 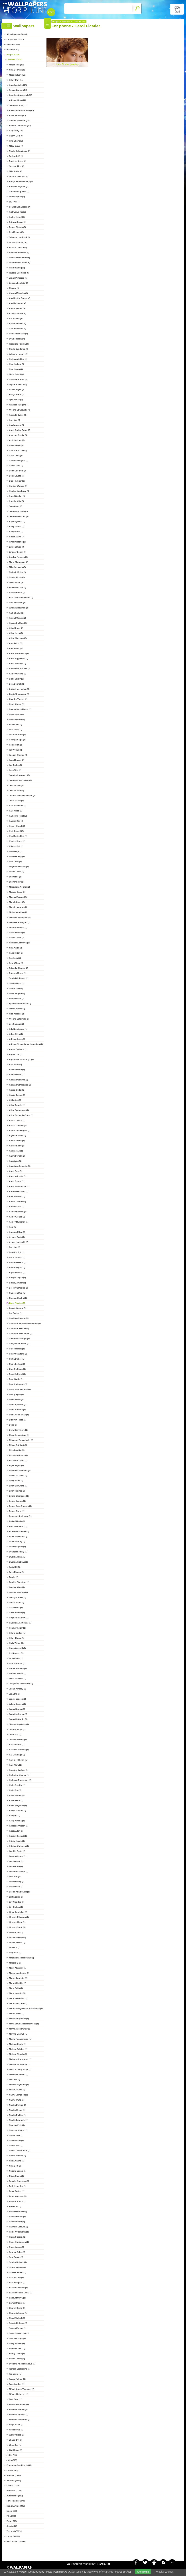 What do you see at coordinates (17, 993) in the screenshot?
I see `Sofia Vergara (2)` at bounding box center [17, 993].